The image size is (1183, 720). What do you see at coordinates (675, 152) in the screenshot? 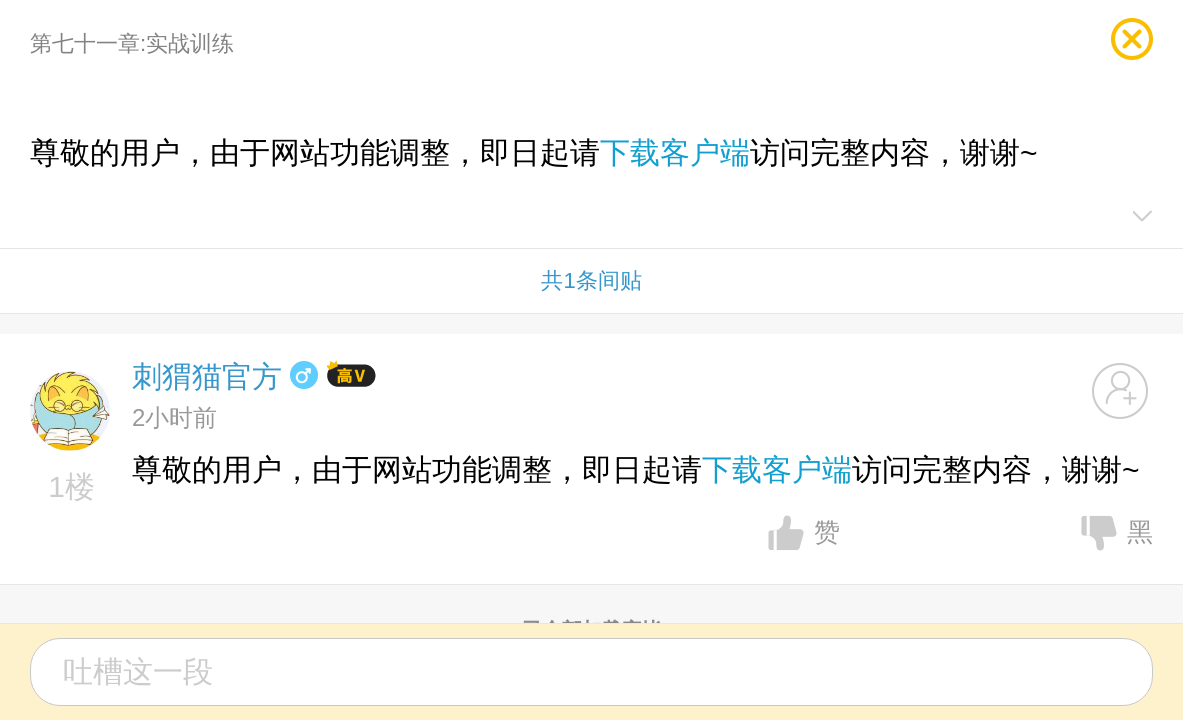
I see `下载客户端` at bounding box center [675, 152].